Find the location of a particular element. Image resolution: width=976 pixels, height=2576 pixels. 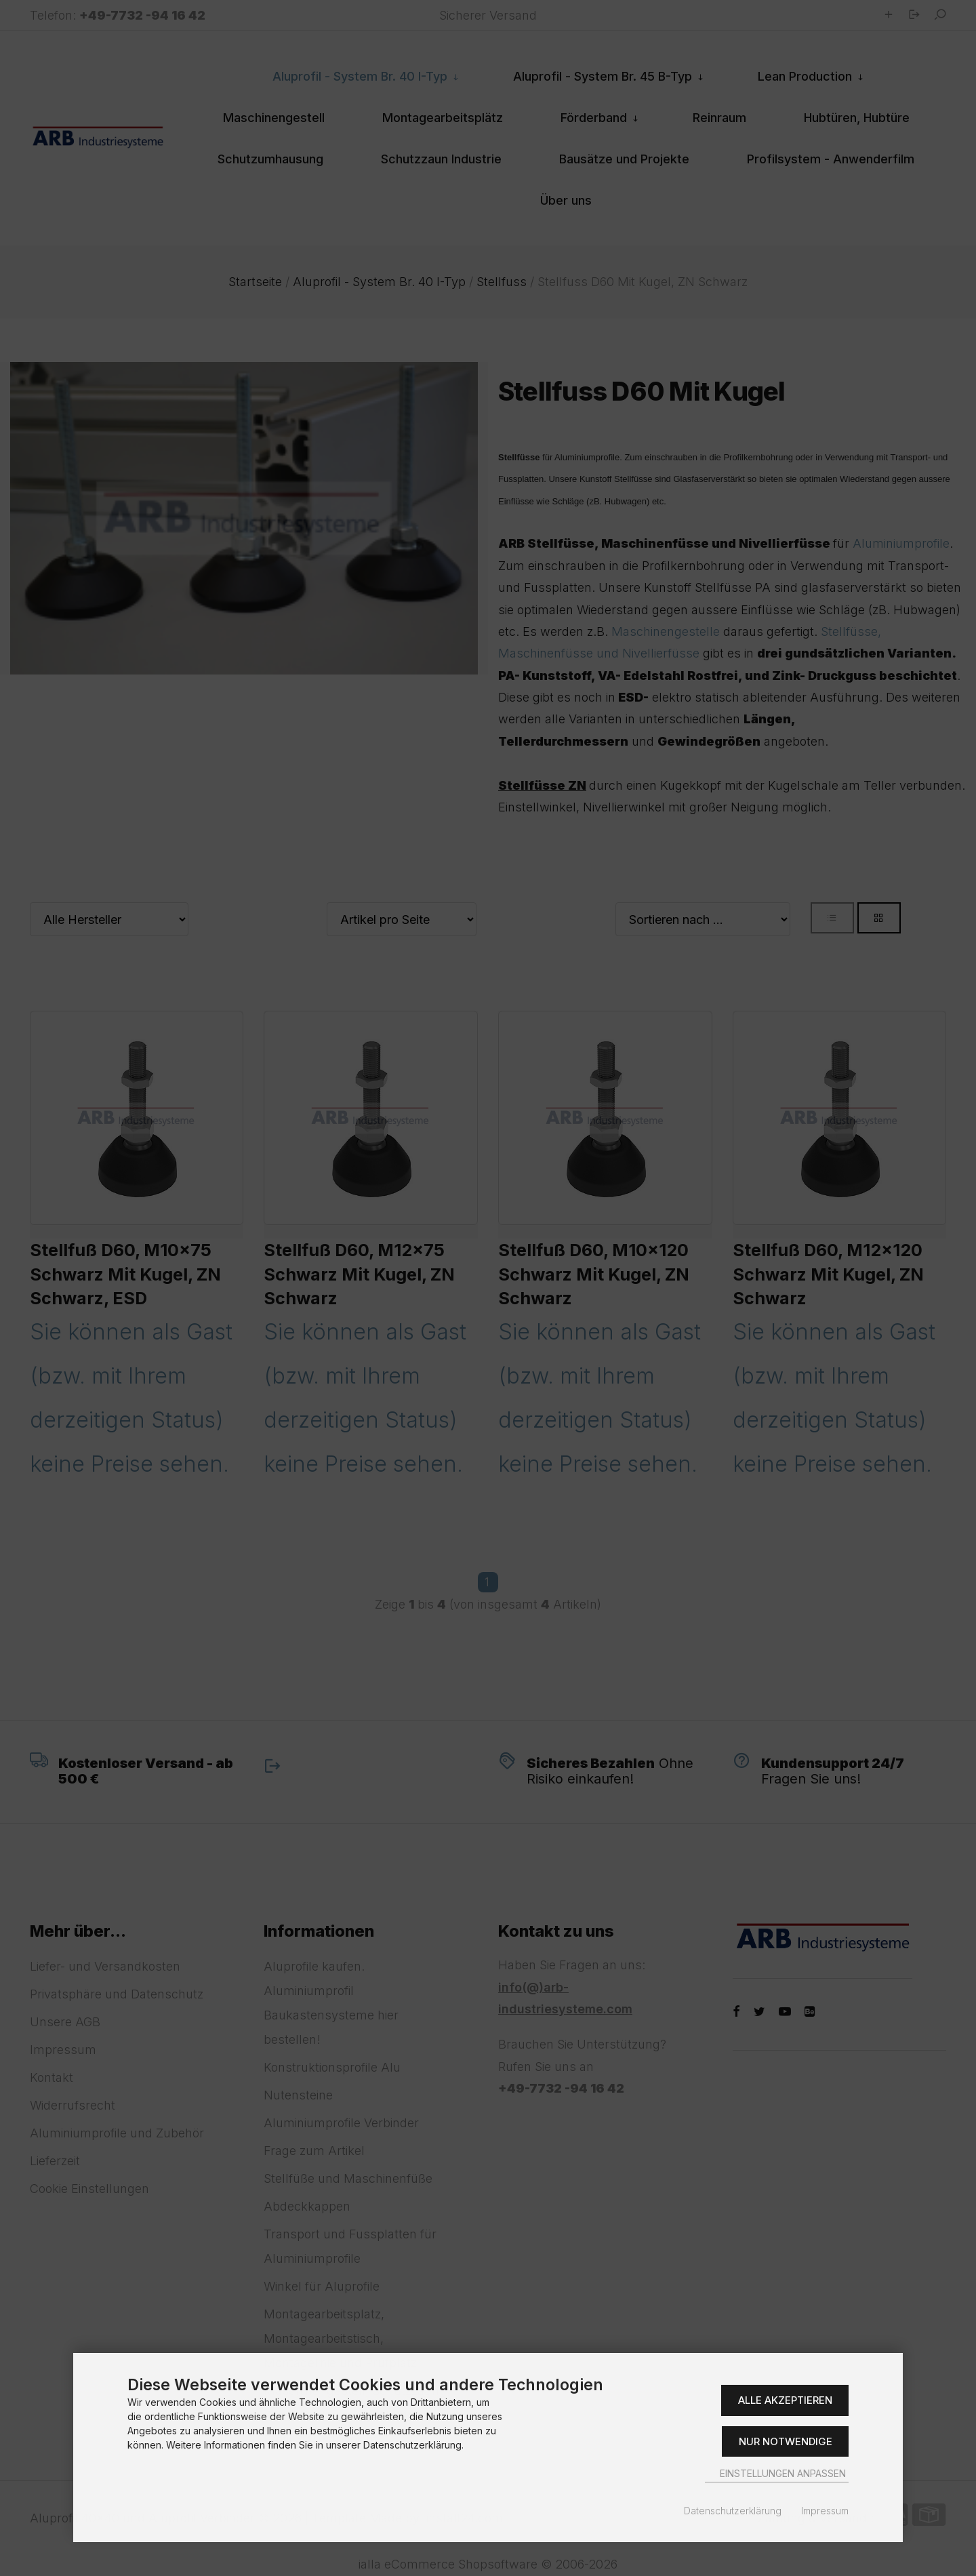

Impressum is located at coordinates (825, 2510).